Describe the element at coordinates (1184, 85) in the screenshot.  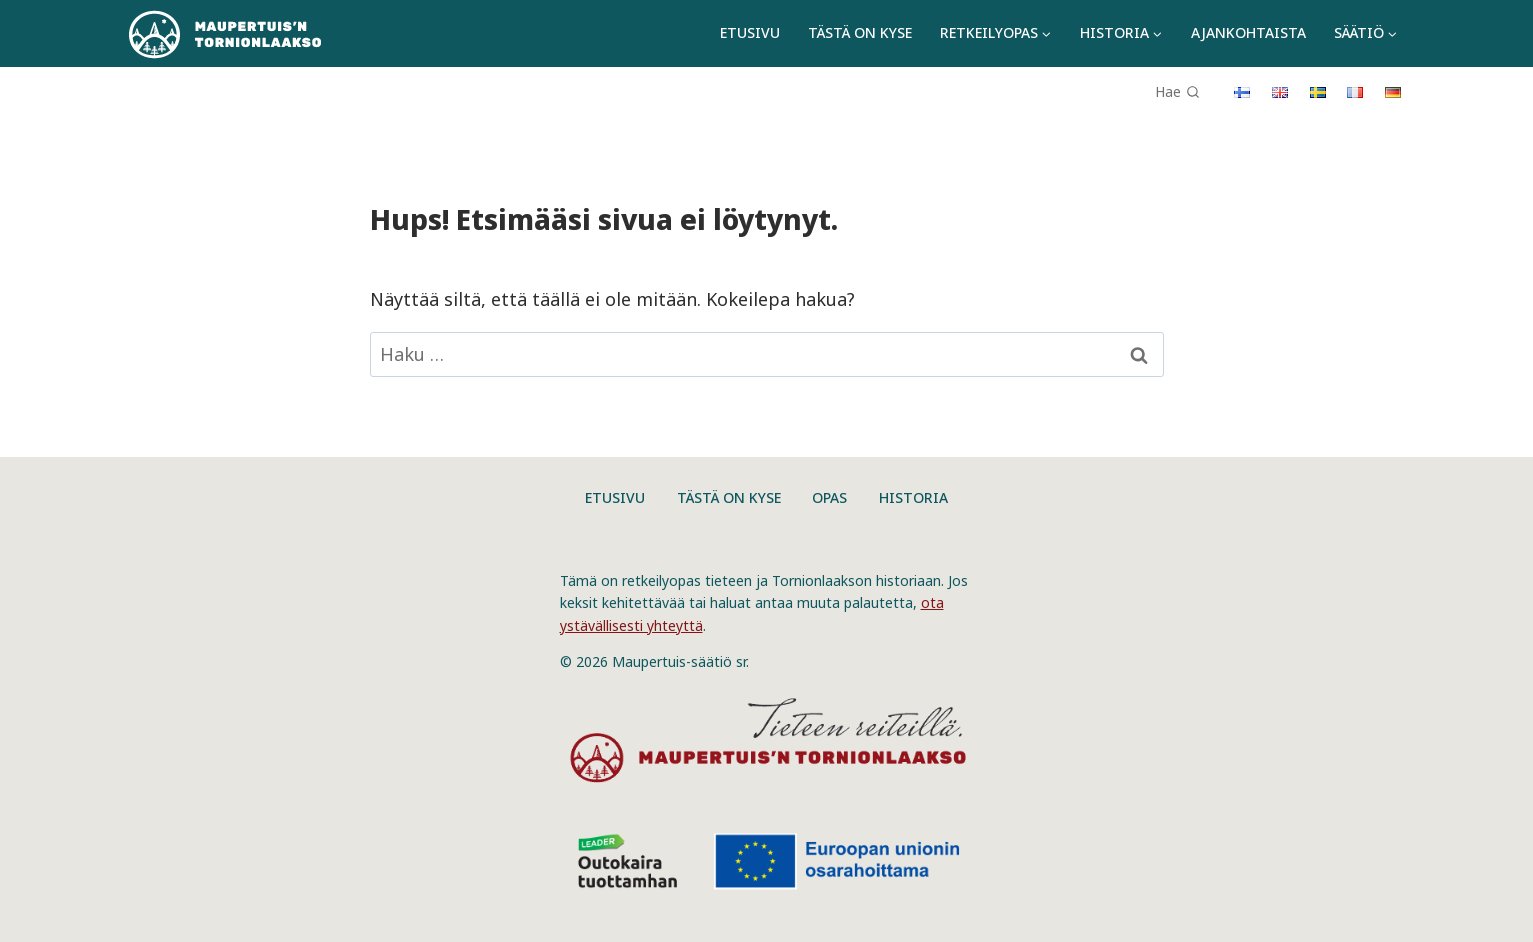
I see `[Näytä hakulomake]` at that location.